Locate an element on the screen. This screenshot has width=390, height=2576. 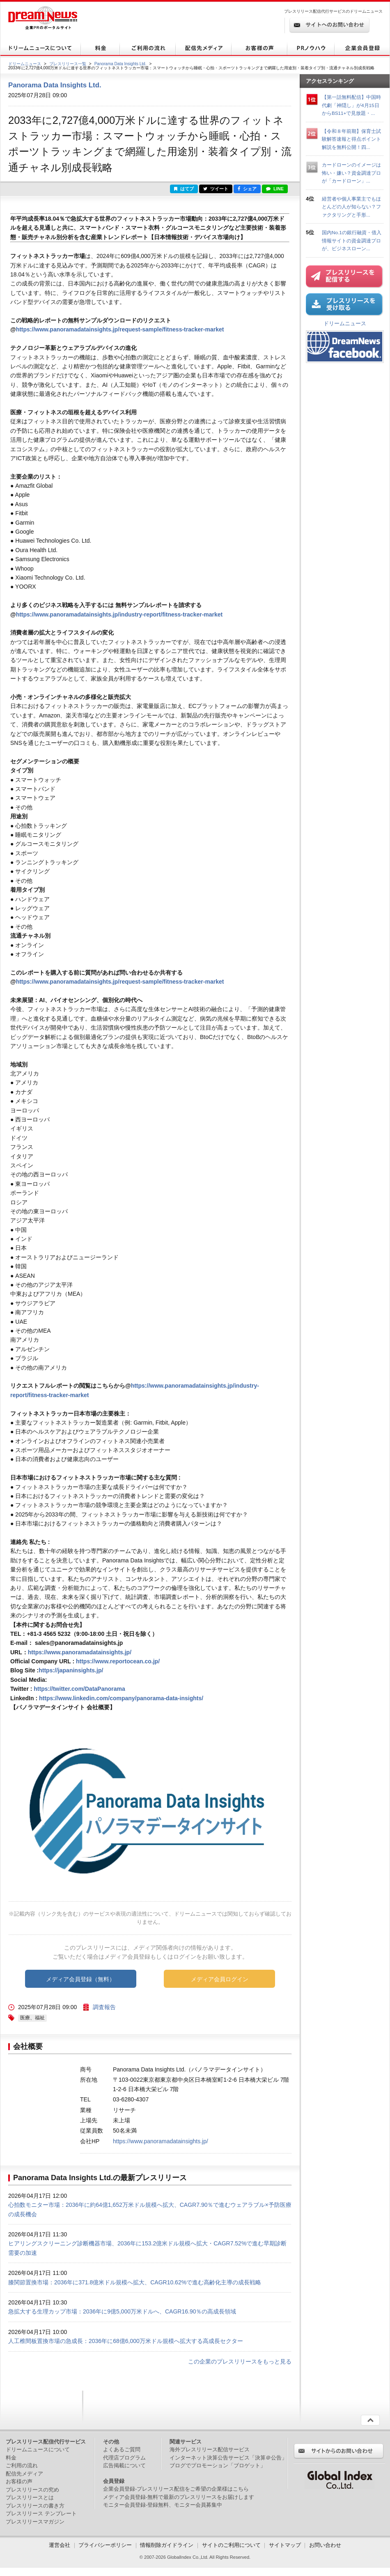
ドリームニュース is located at coordinates (24, 64).